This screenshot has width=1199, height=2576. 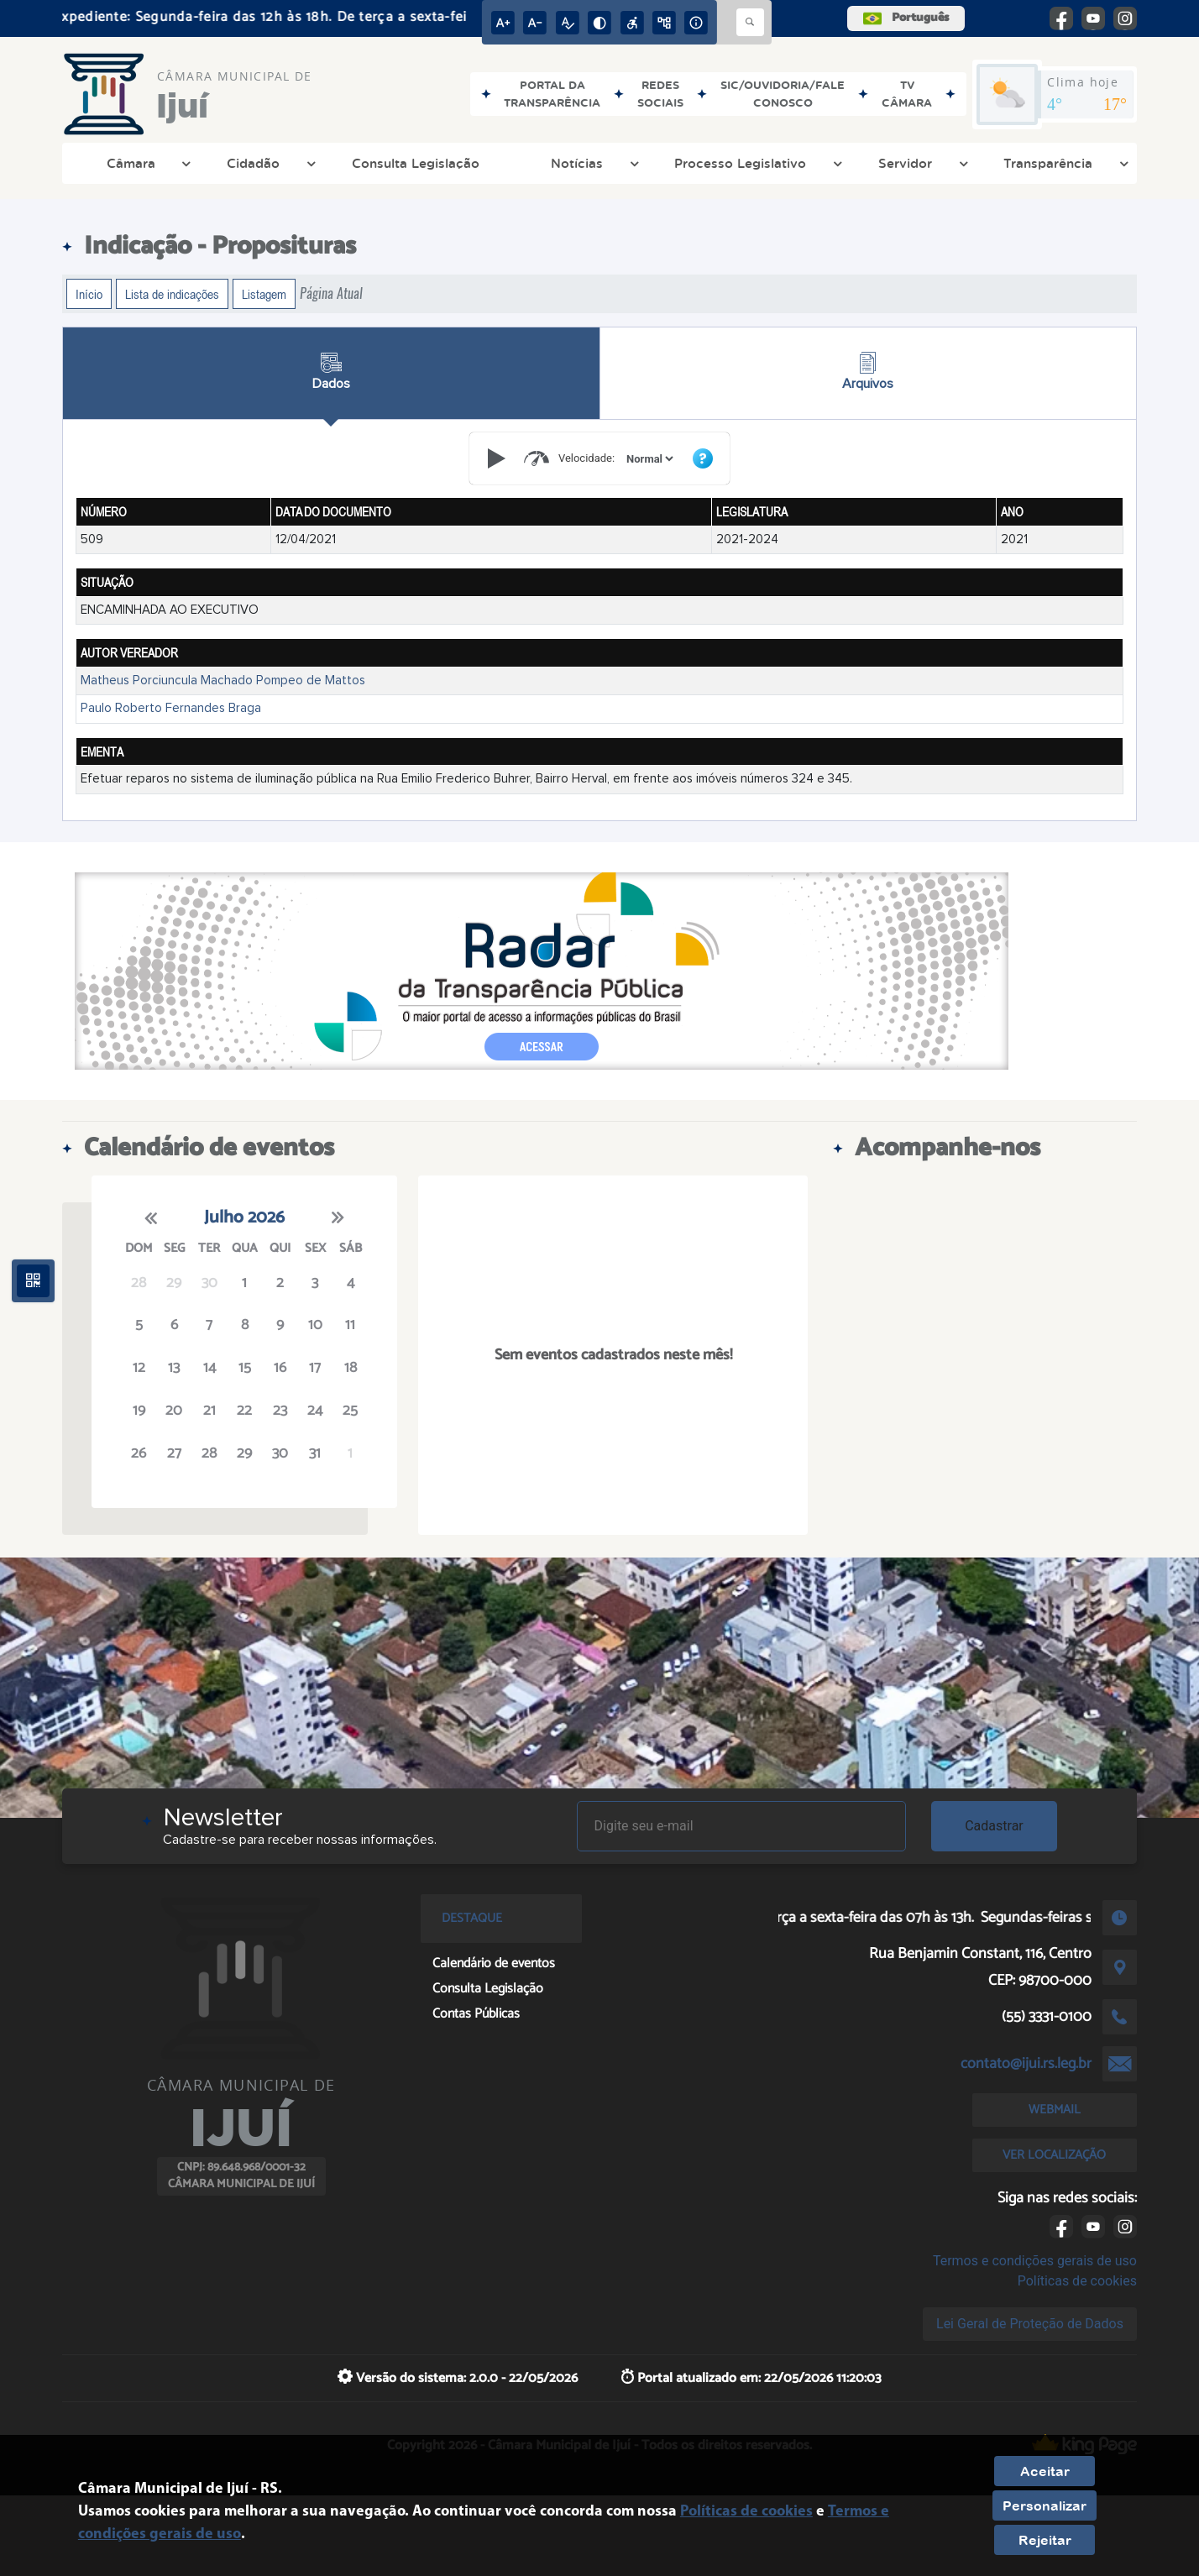 I want to click on Listagem, so click(x=264, y=293).